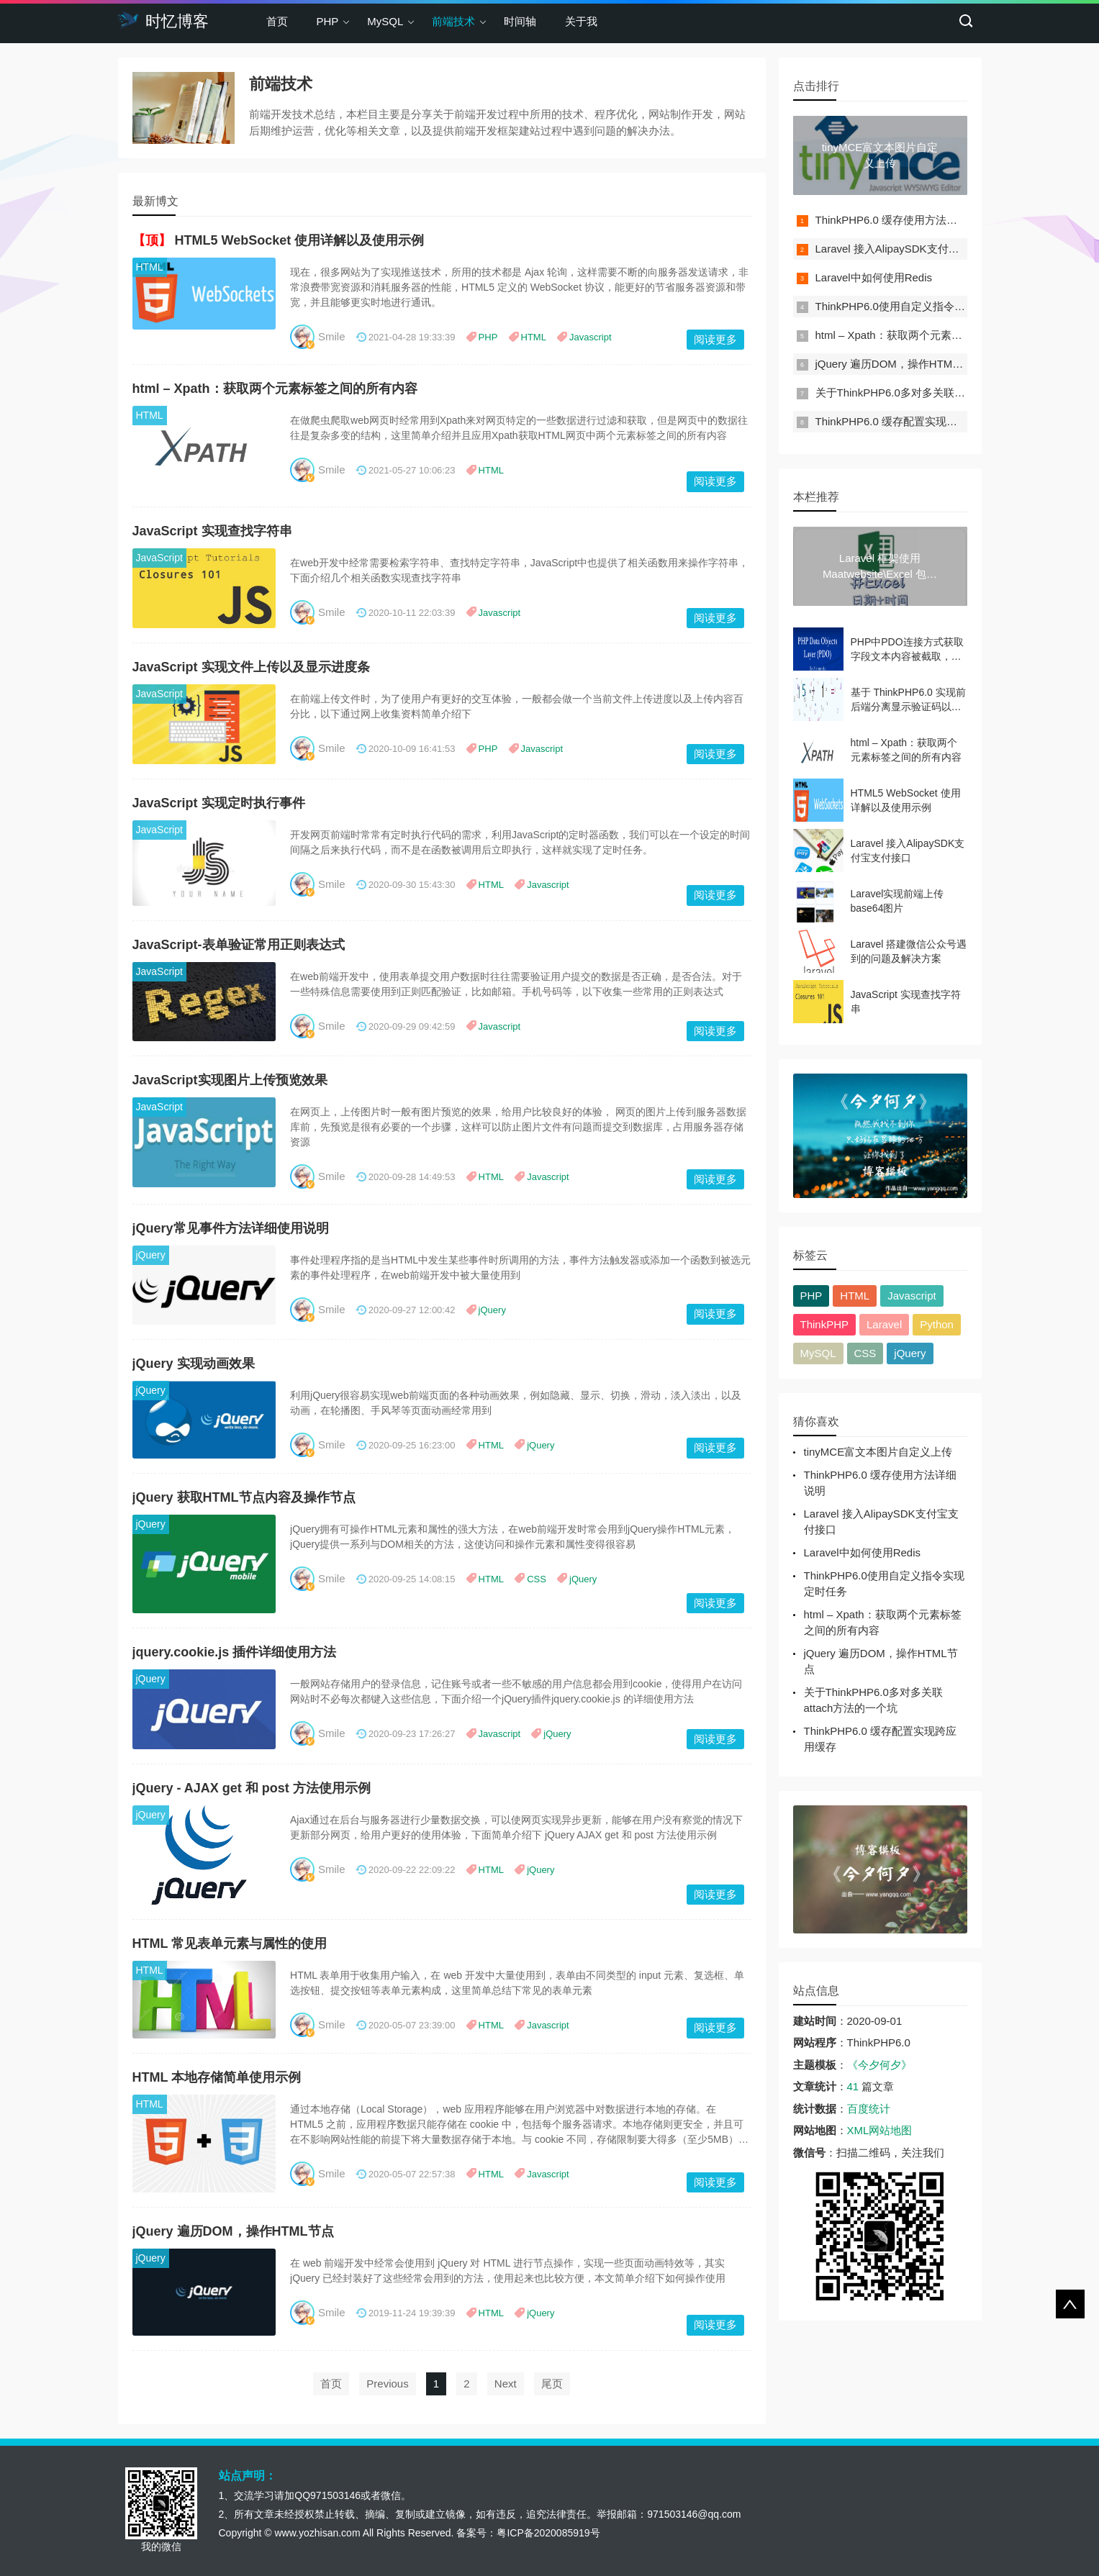 The width and height of the screenshot is (1099, 2576). Describe the element at coordinates (715, 339) in the screenshot. I see `阅读更多` at that location.